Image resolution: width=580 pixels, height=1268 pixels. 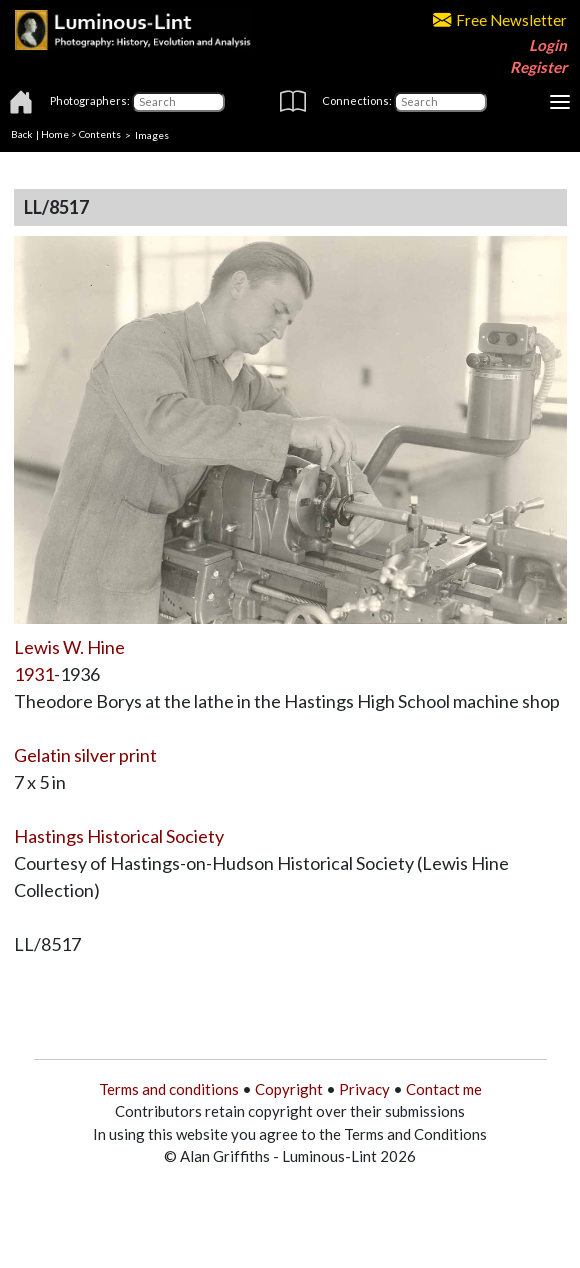 What do you see at coordinates (119, 836) in the screenshot?
I see `Hastings Historical Society` at bounding box center [119, 836].